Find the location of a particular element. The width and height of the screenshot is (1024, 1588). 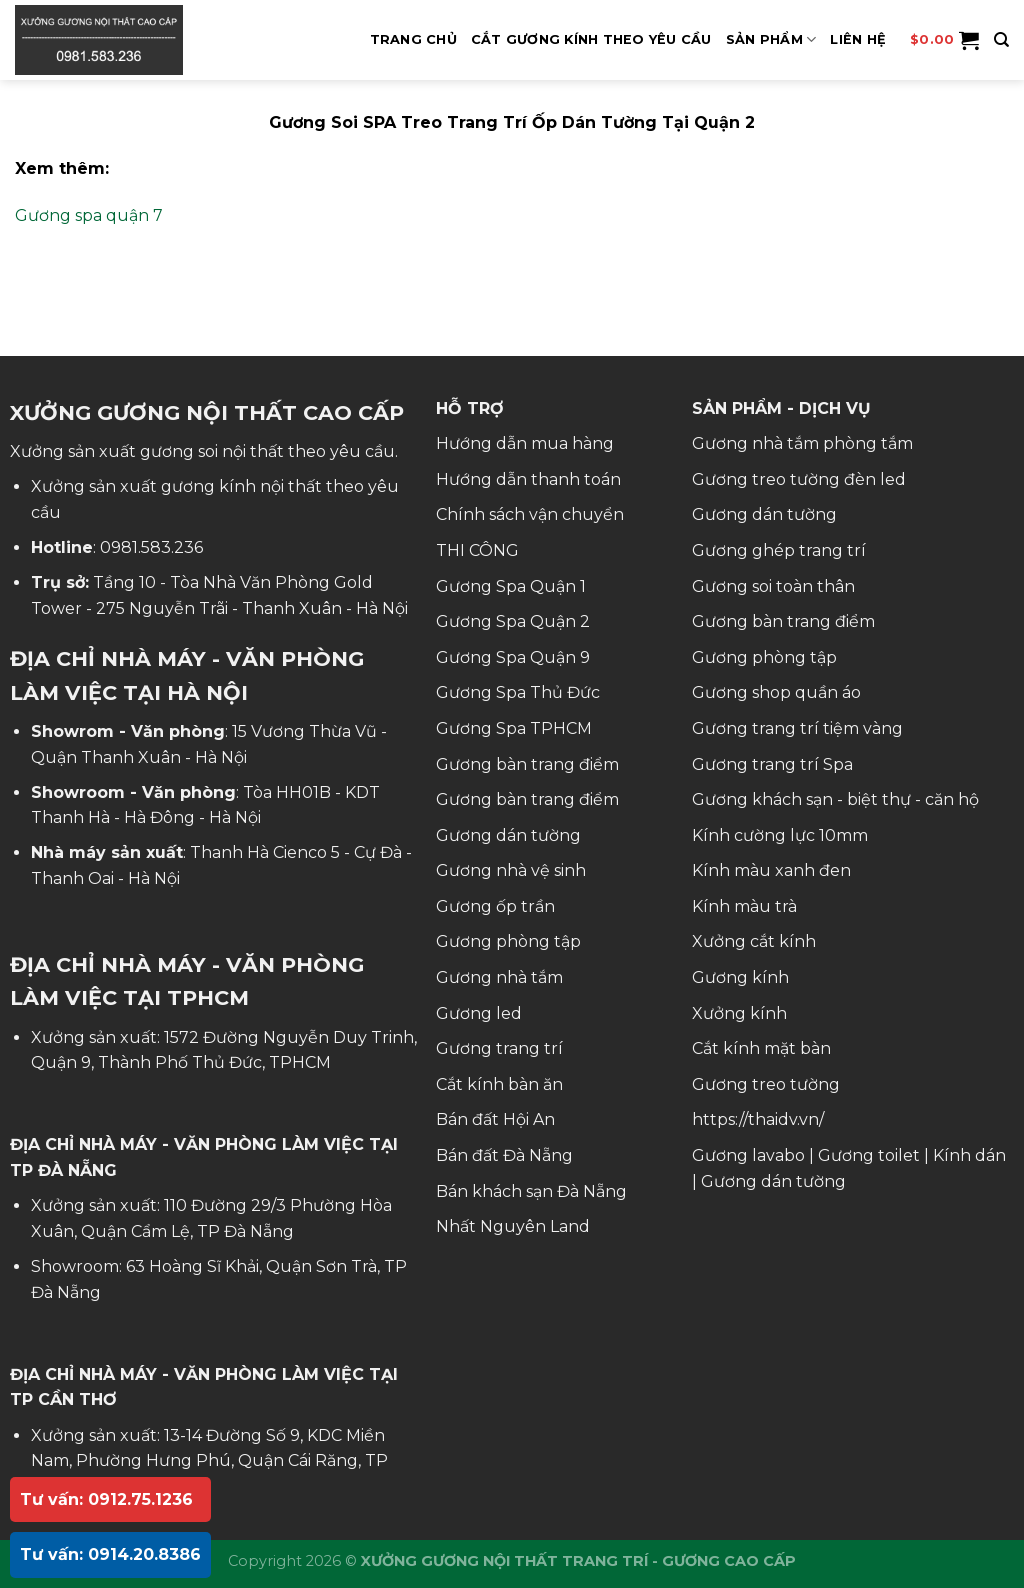

Xưởng cắt kính is located at coordinates (754, 941).